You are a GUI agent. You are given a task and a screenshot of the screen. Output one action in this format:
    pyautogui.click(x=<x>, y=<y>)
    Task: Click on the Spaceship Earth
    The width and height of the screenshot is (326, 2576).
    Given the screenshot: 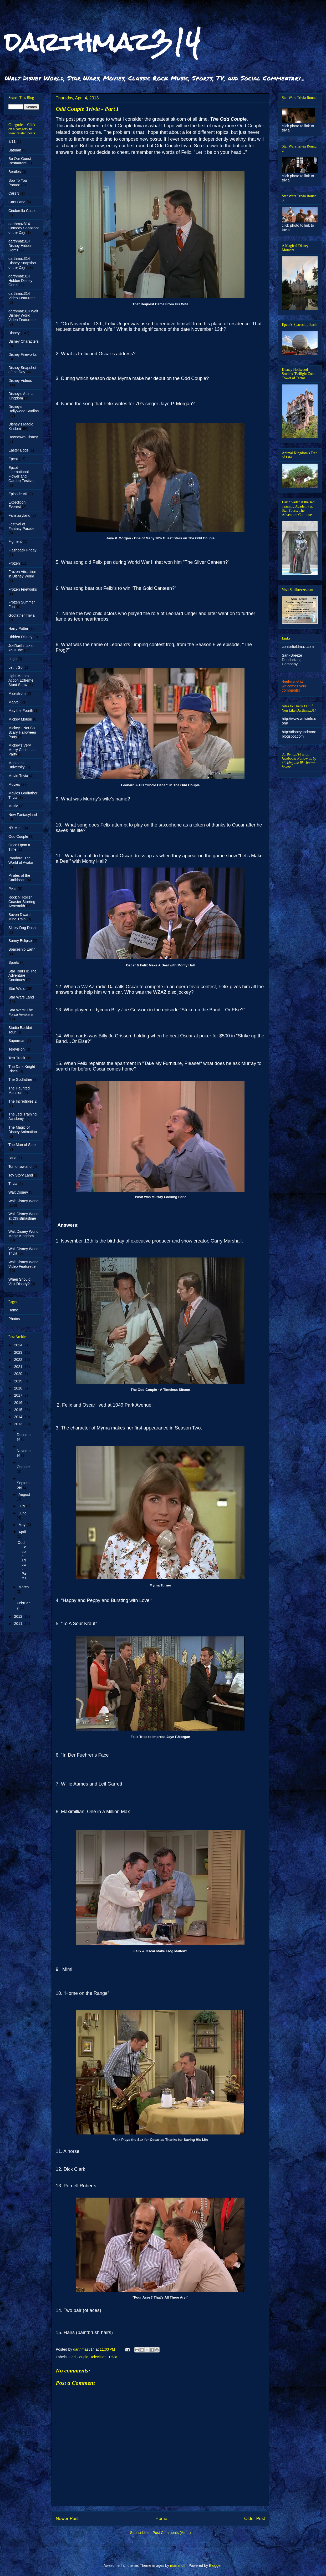 What is the action you would take?
    pyautogui.click(x=21, y=949)
    